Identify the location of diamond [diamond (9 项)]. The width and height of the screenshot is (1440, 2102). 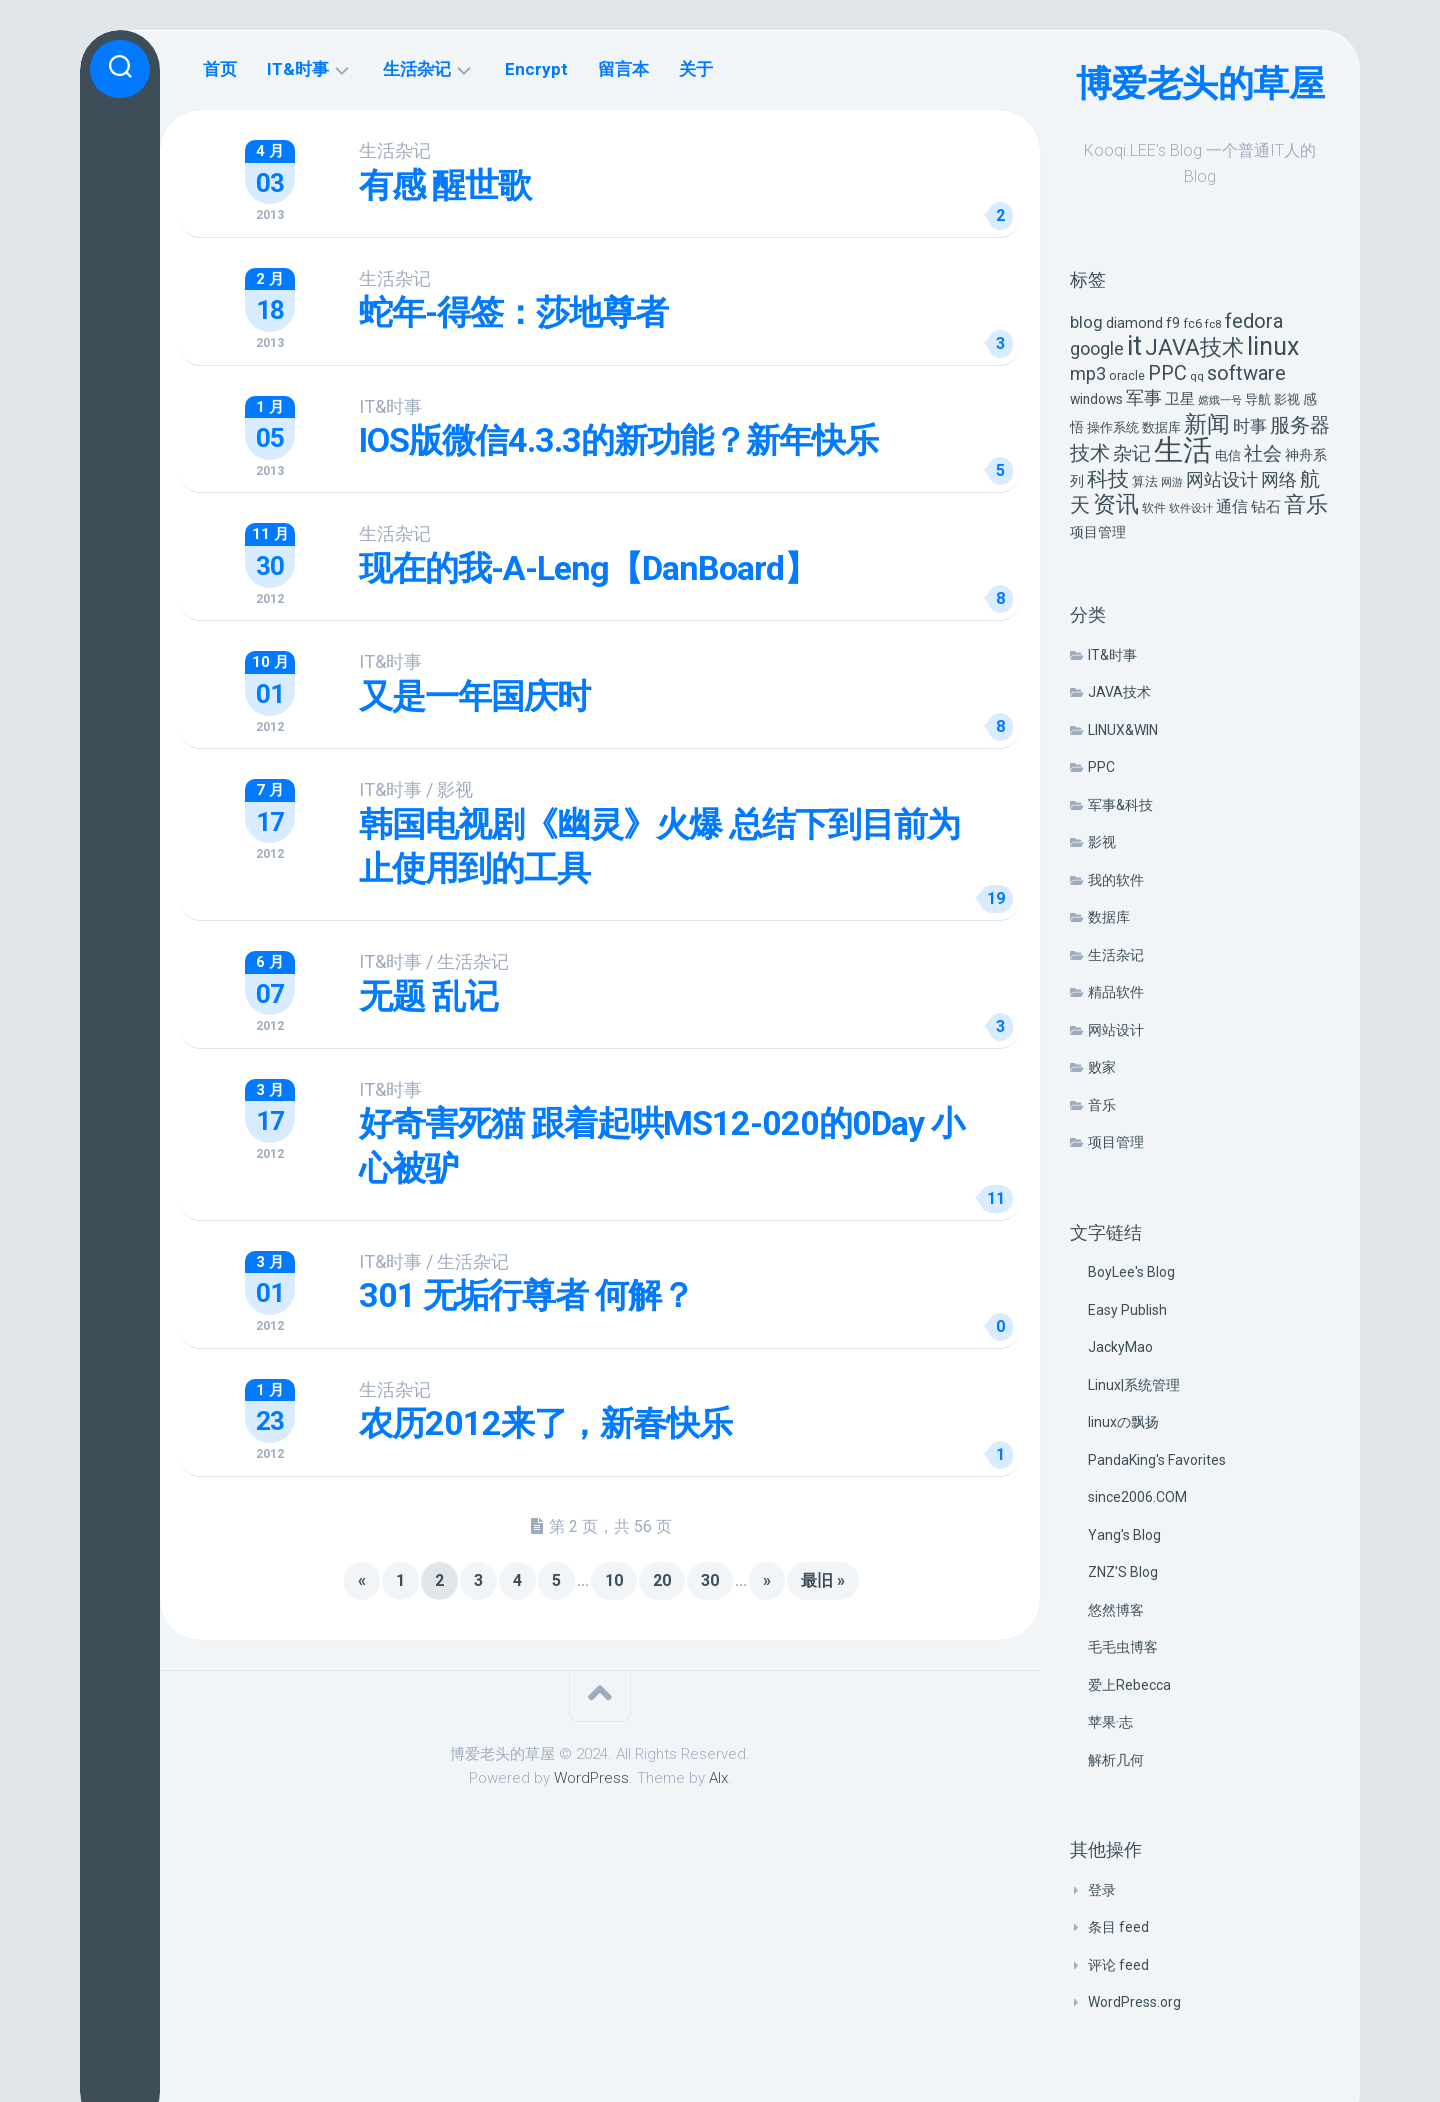
(1134, 323).